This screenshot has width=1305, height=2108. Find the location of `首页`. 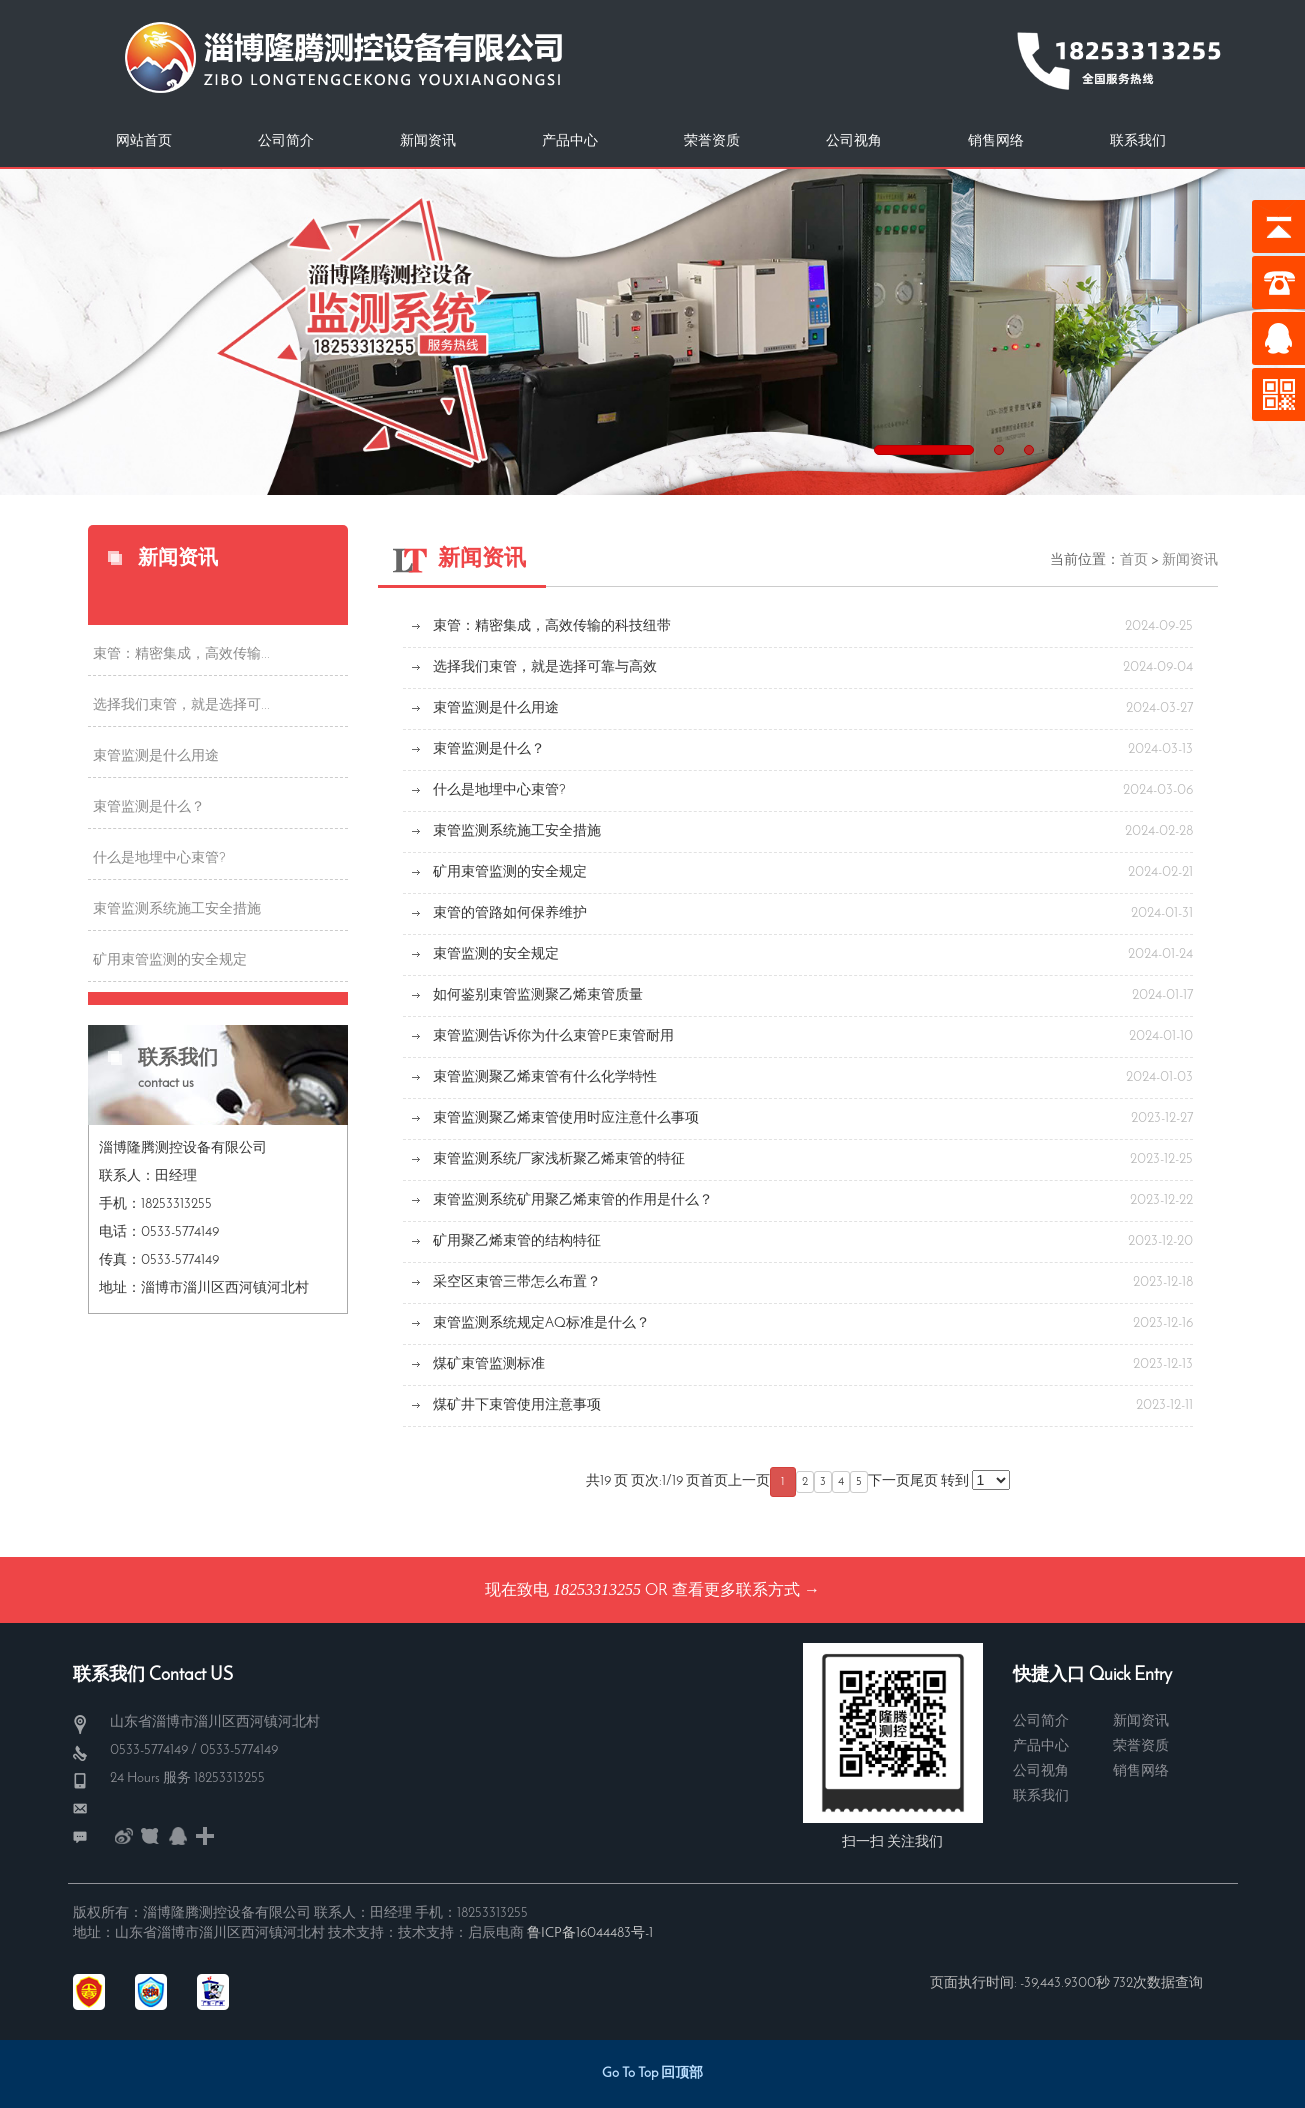

首页 is located at coordinates (1134, 560).